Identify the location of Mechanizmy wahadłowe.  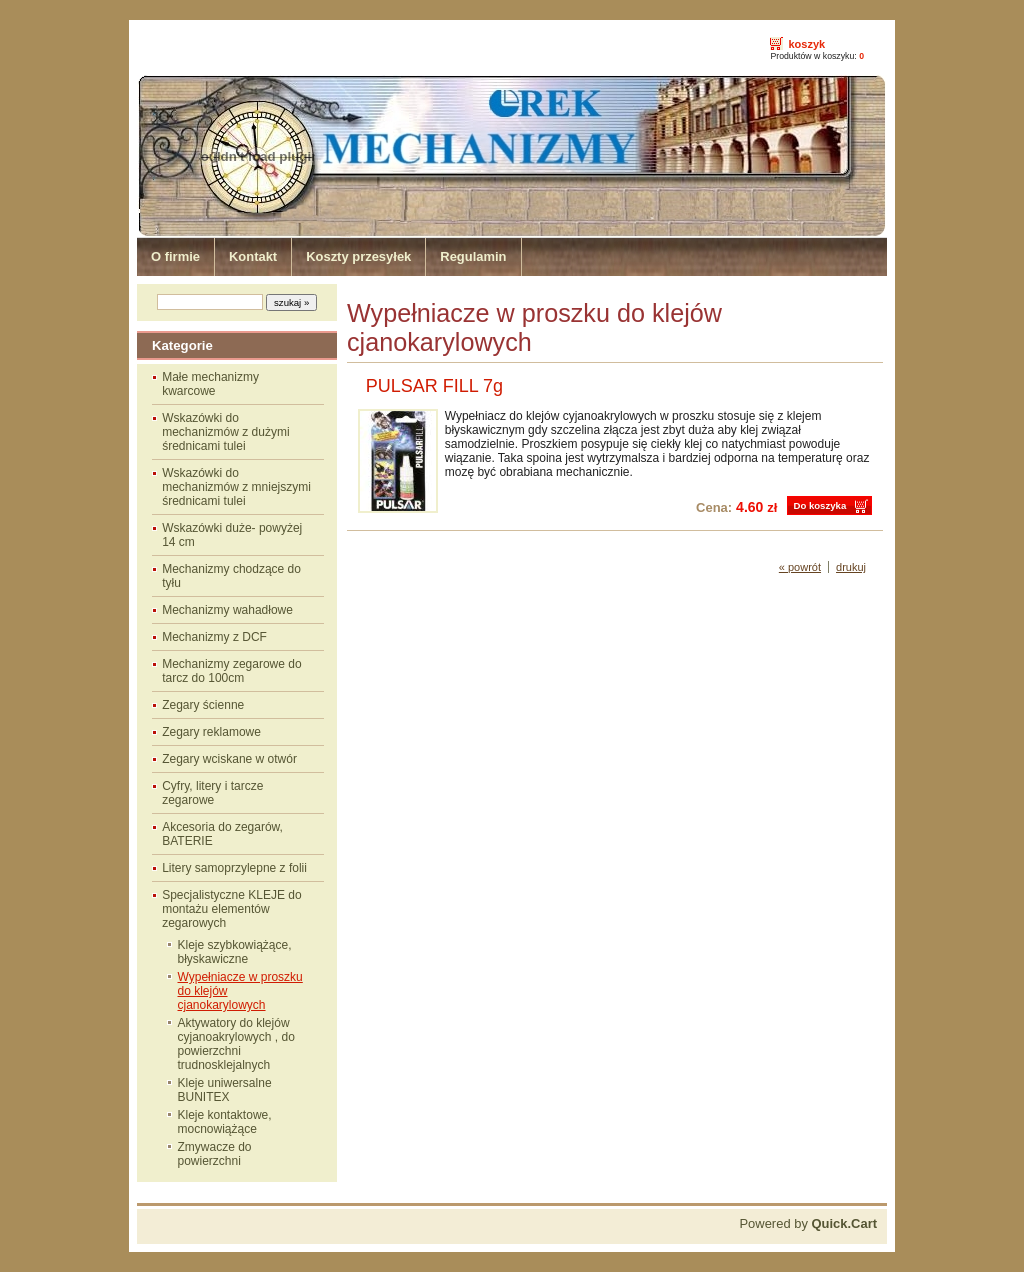
(227, 610).